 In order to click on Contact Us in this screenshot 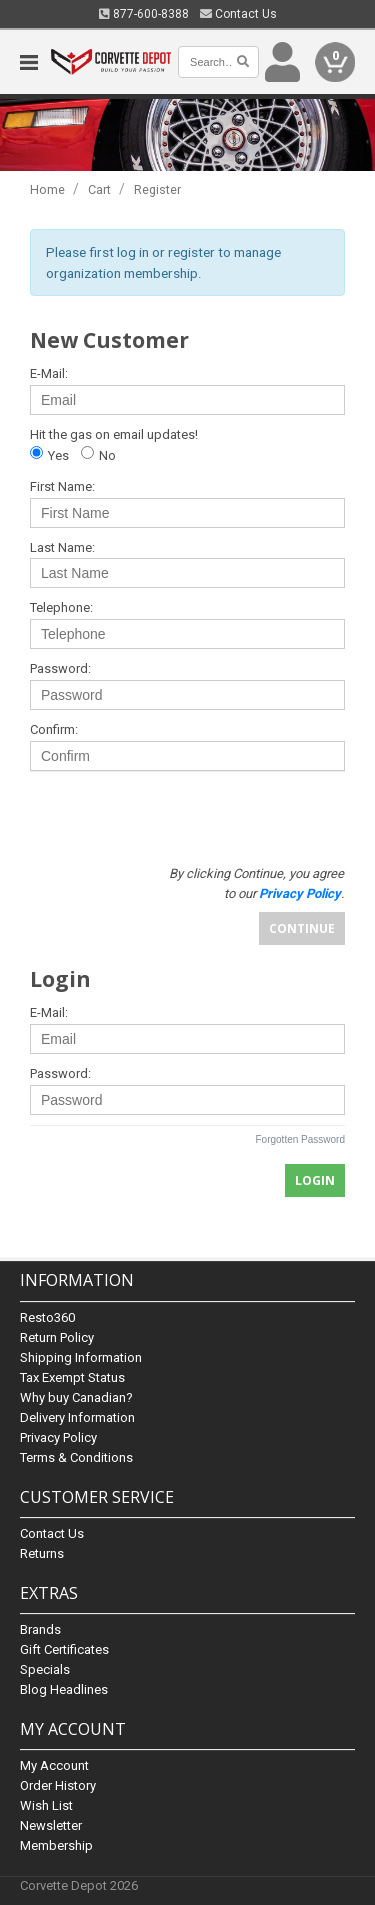, I will do `click(238, 14)`.